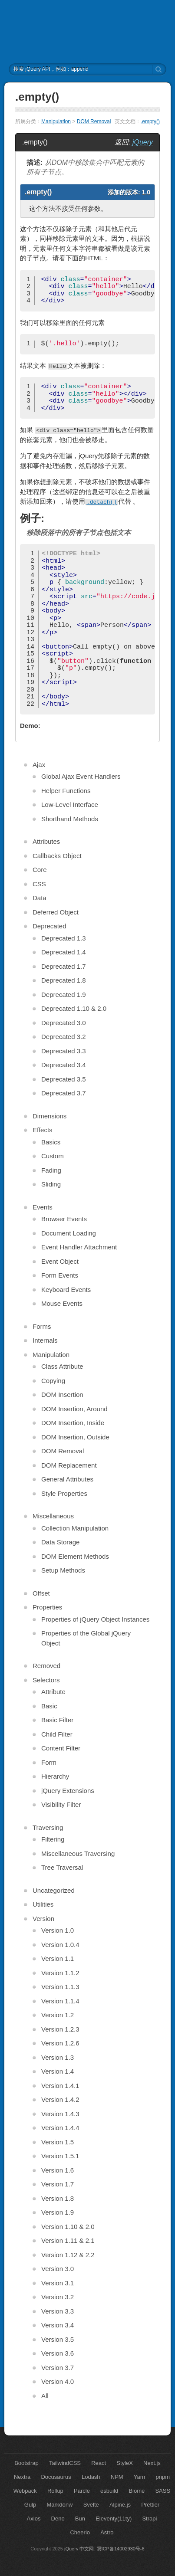 The image size is (175, 2576). I want to click on Parcle, so click(82, 2491).